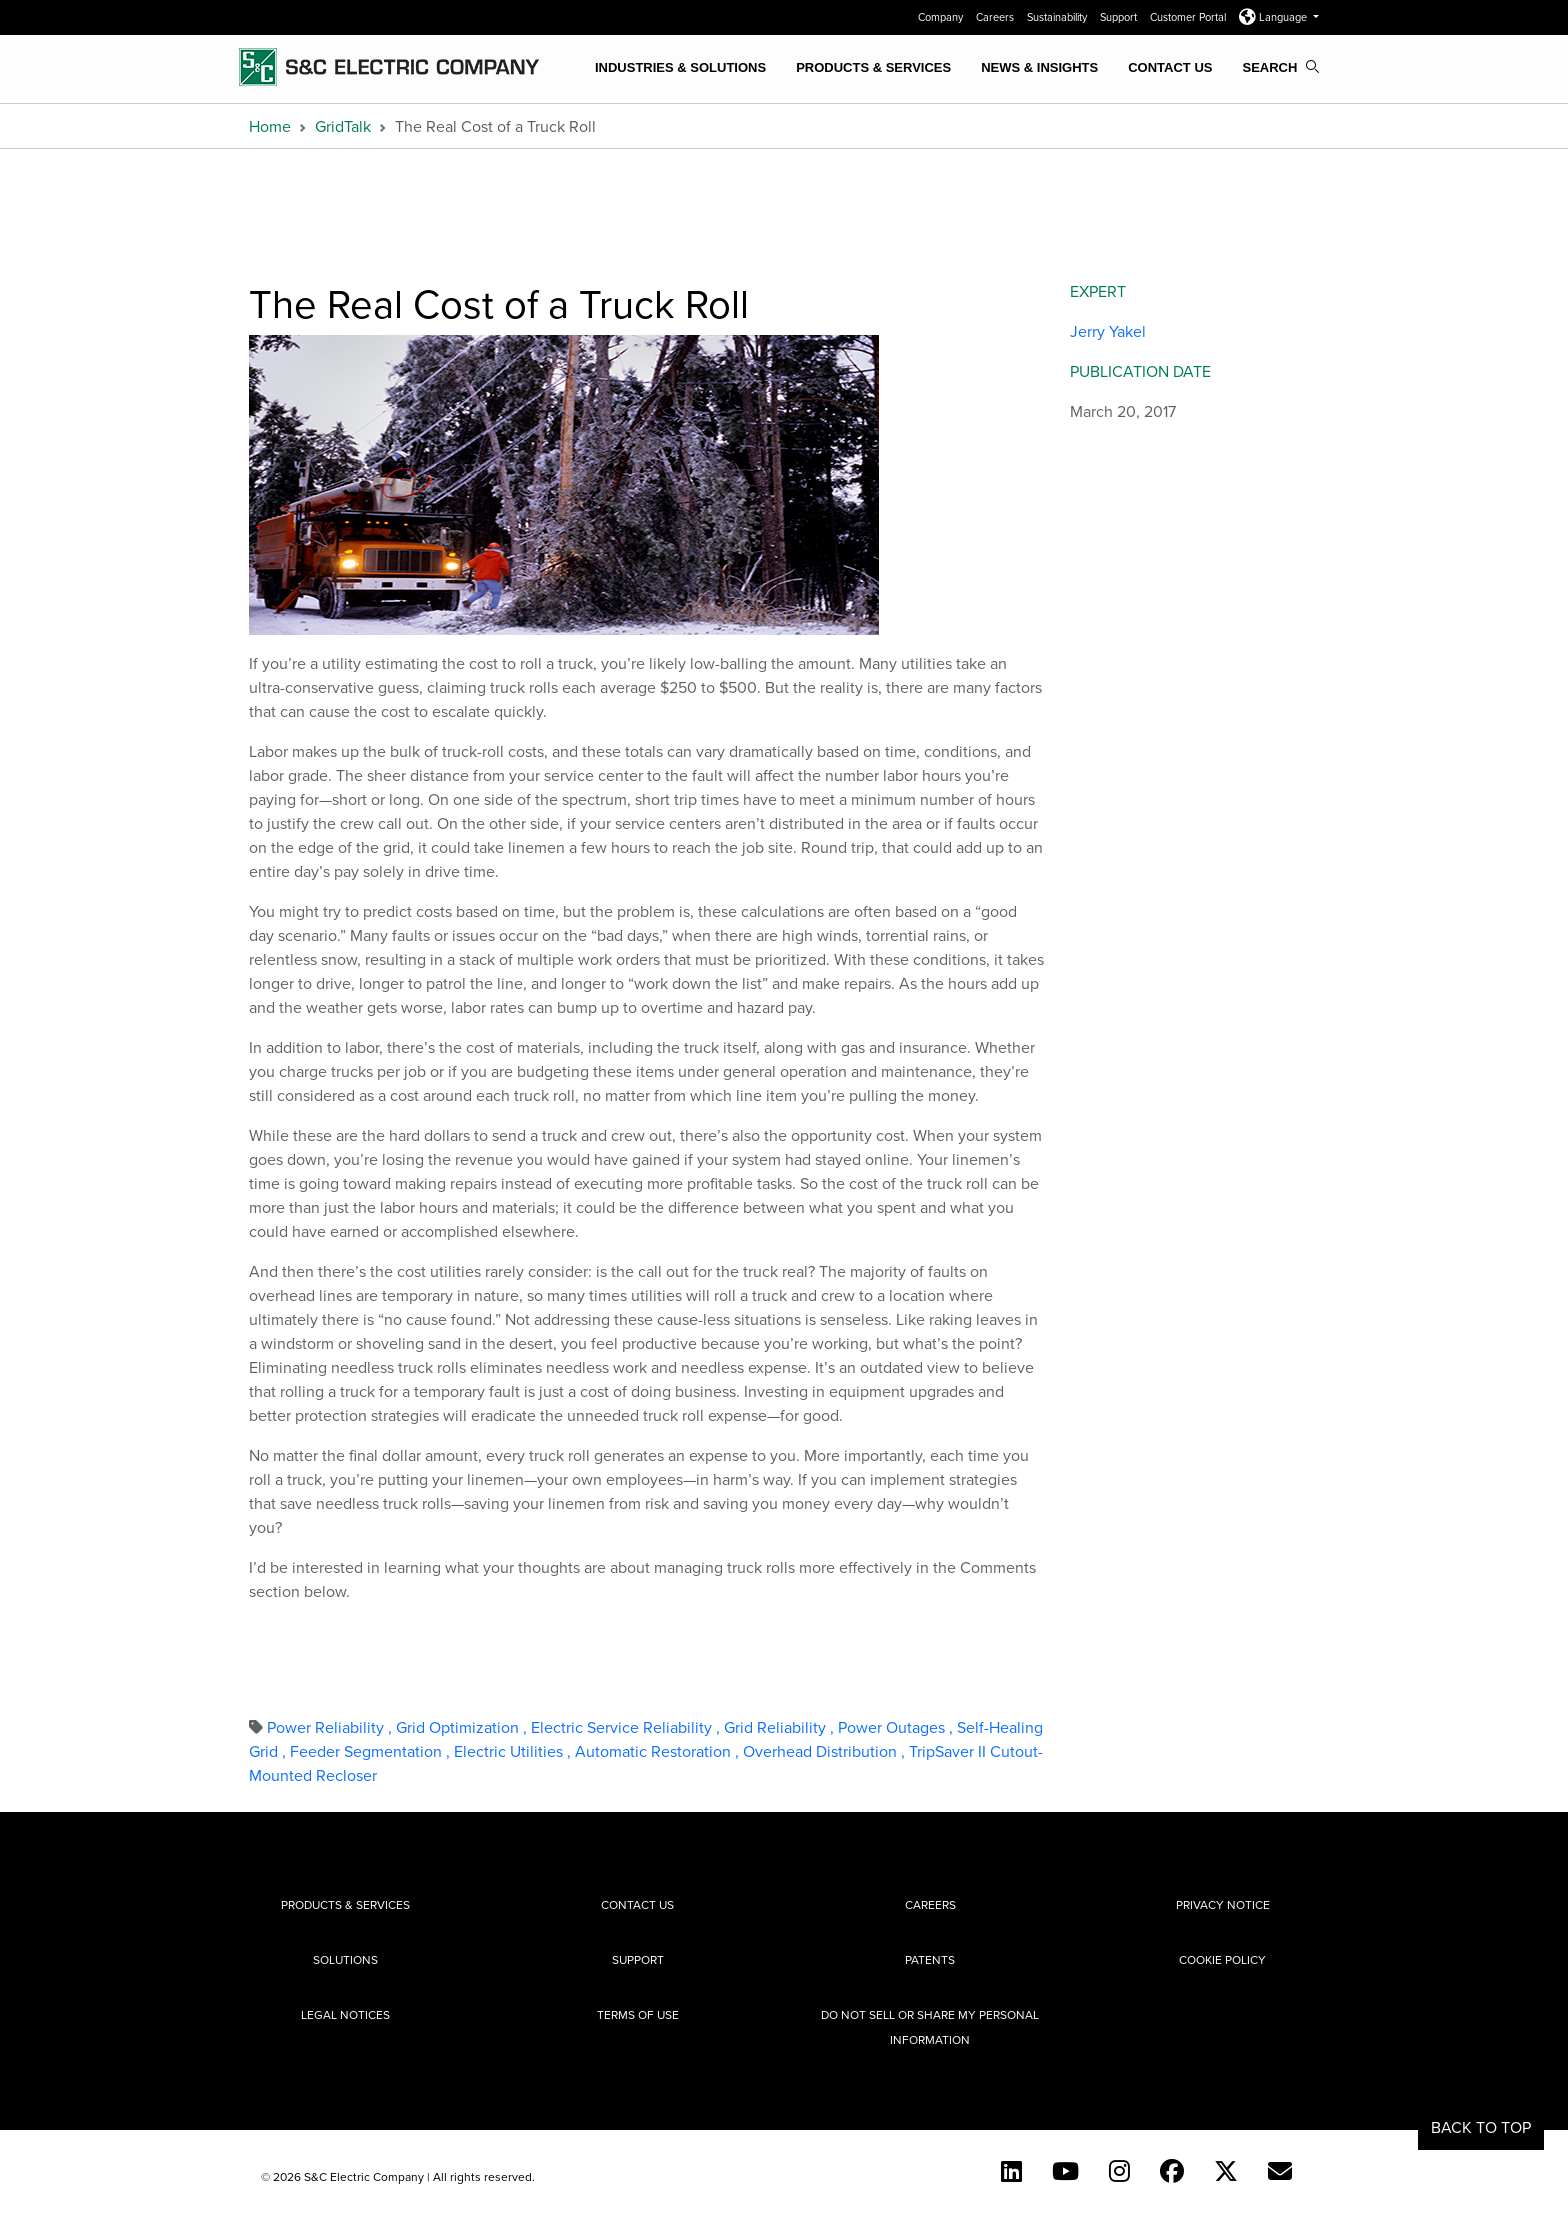 This screenshot has width=1568, height=2216. I want to click on Customer Portal, so click(1189, 17).